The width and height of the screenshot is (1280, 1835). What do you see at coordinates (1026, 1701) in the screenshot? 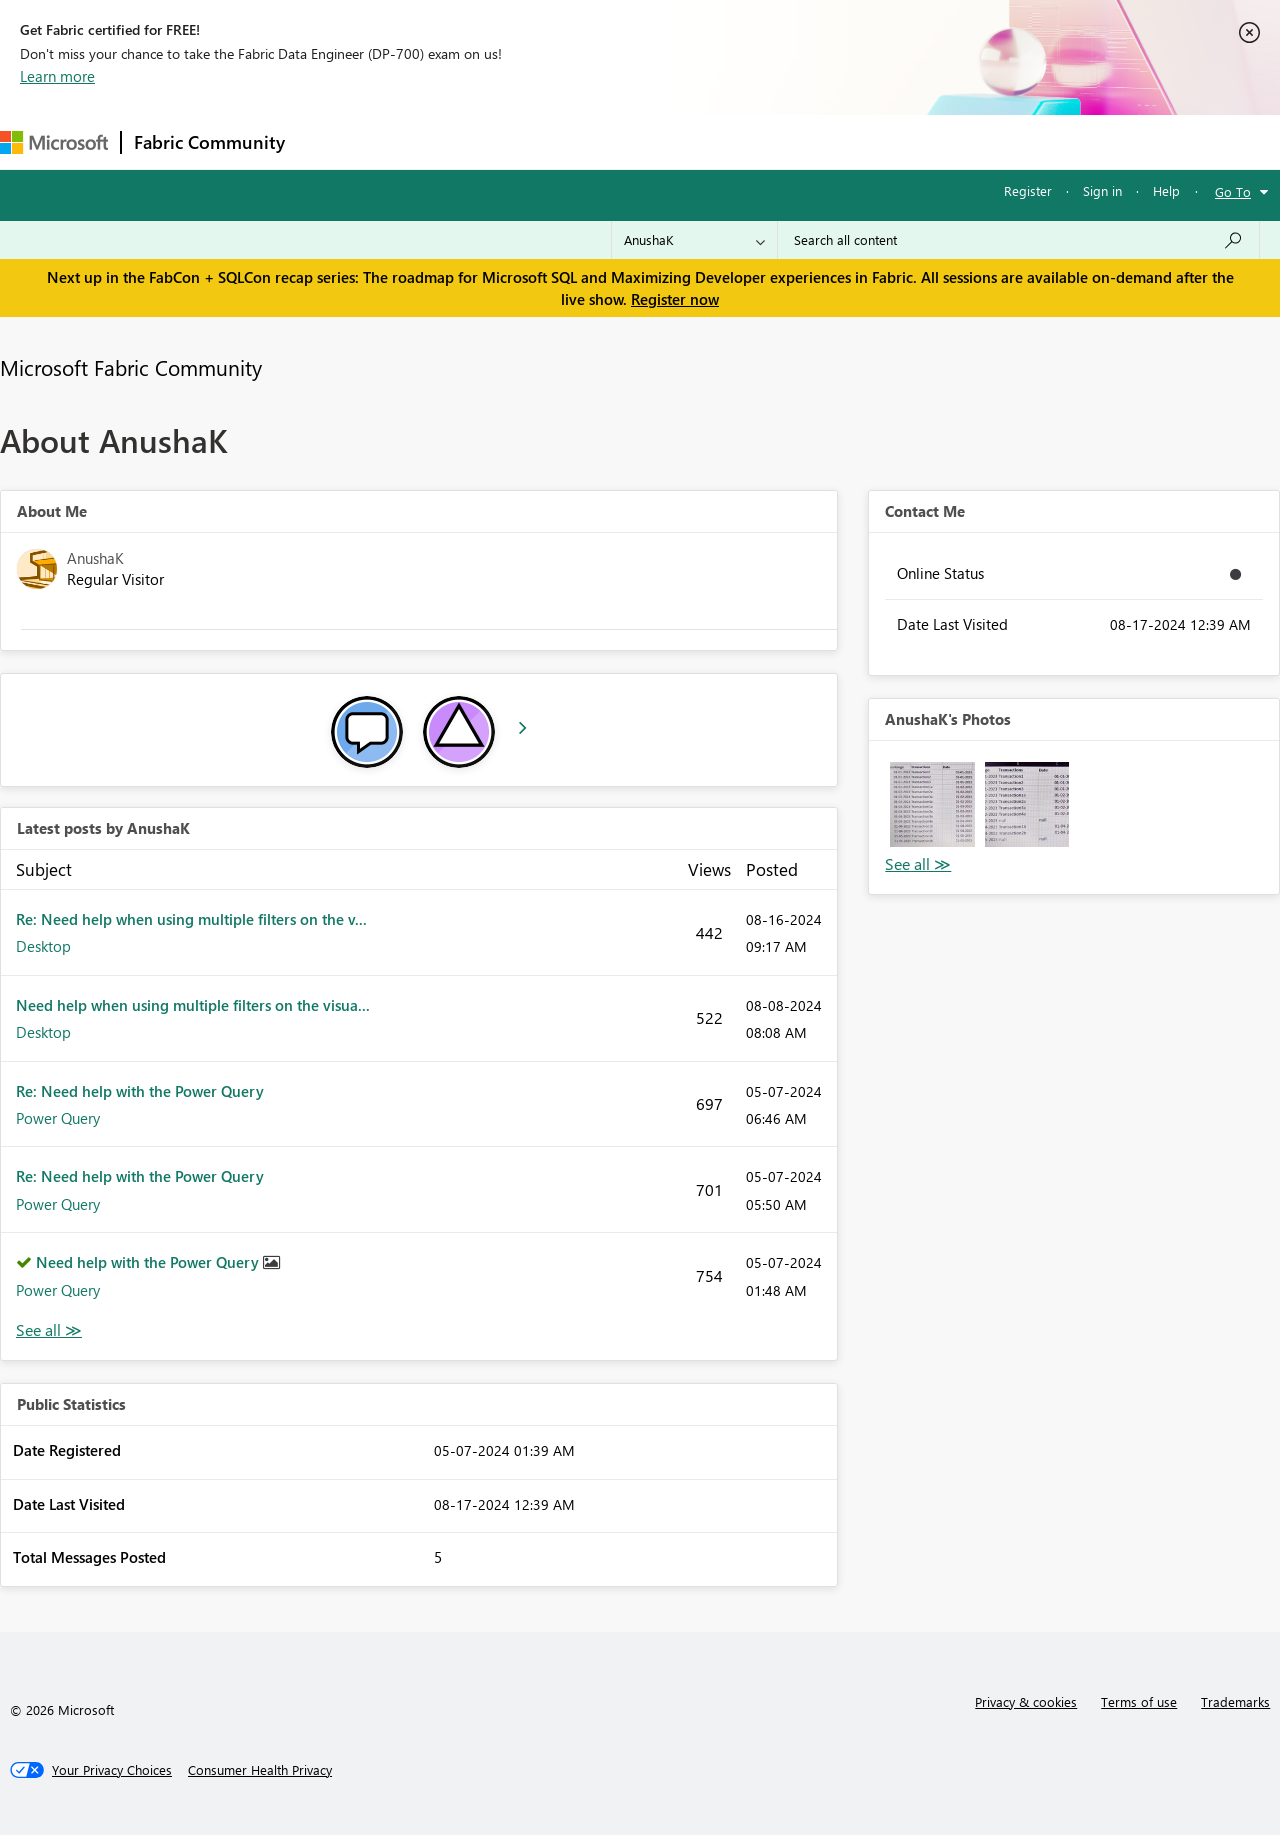
I see `Privacy & cookies` at bounding box center [1026, 1701].